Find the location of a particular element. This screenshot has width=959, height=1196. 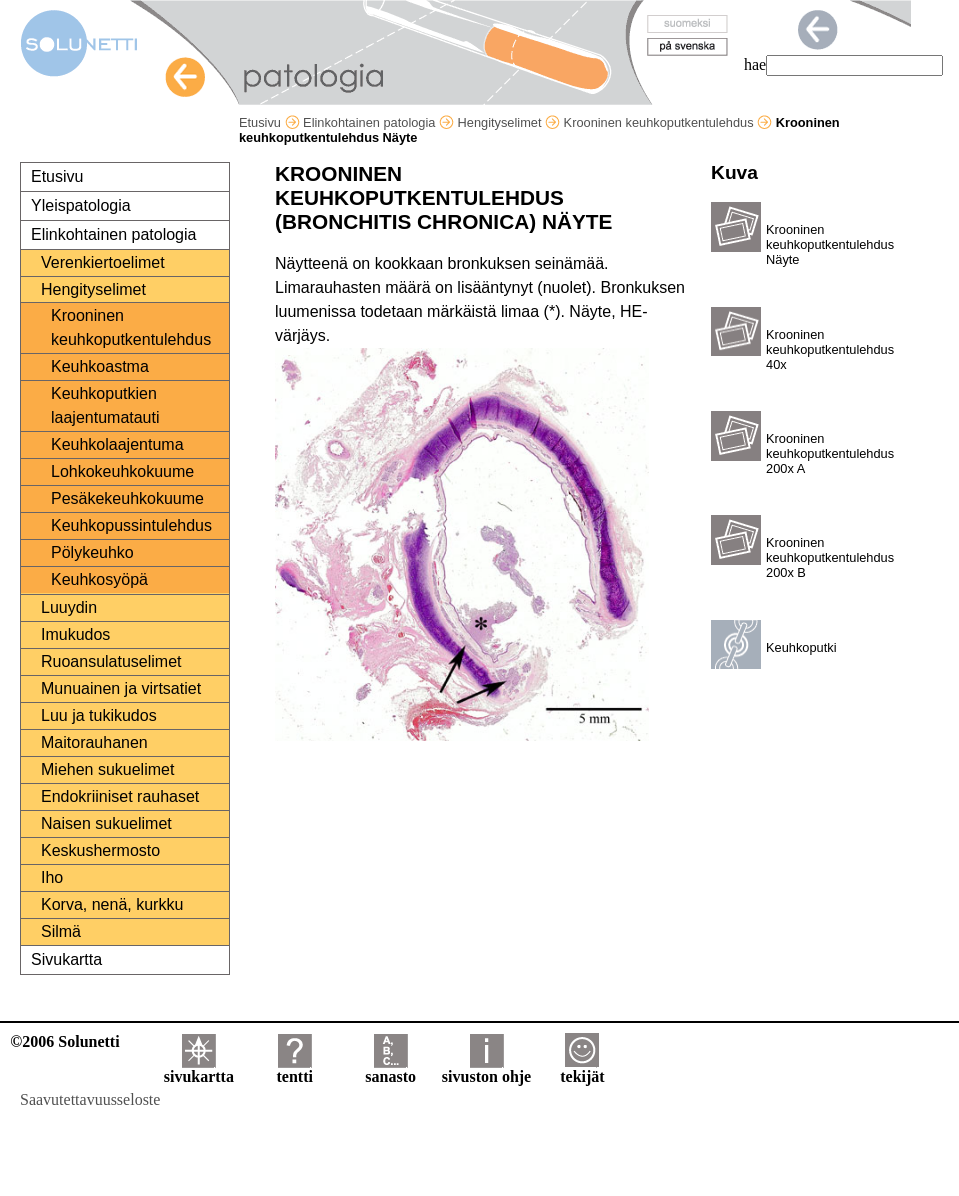

Endokriiniset rauhaset is located at coordinates (120, 796).